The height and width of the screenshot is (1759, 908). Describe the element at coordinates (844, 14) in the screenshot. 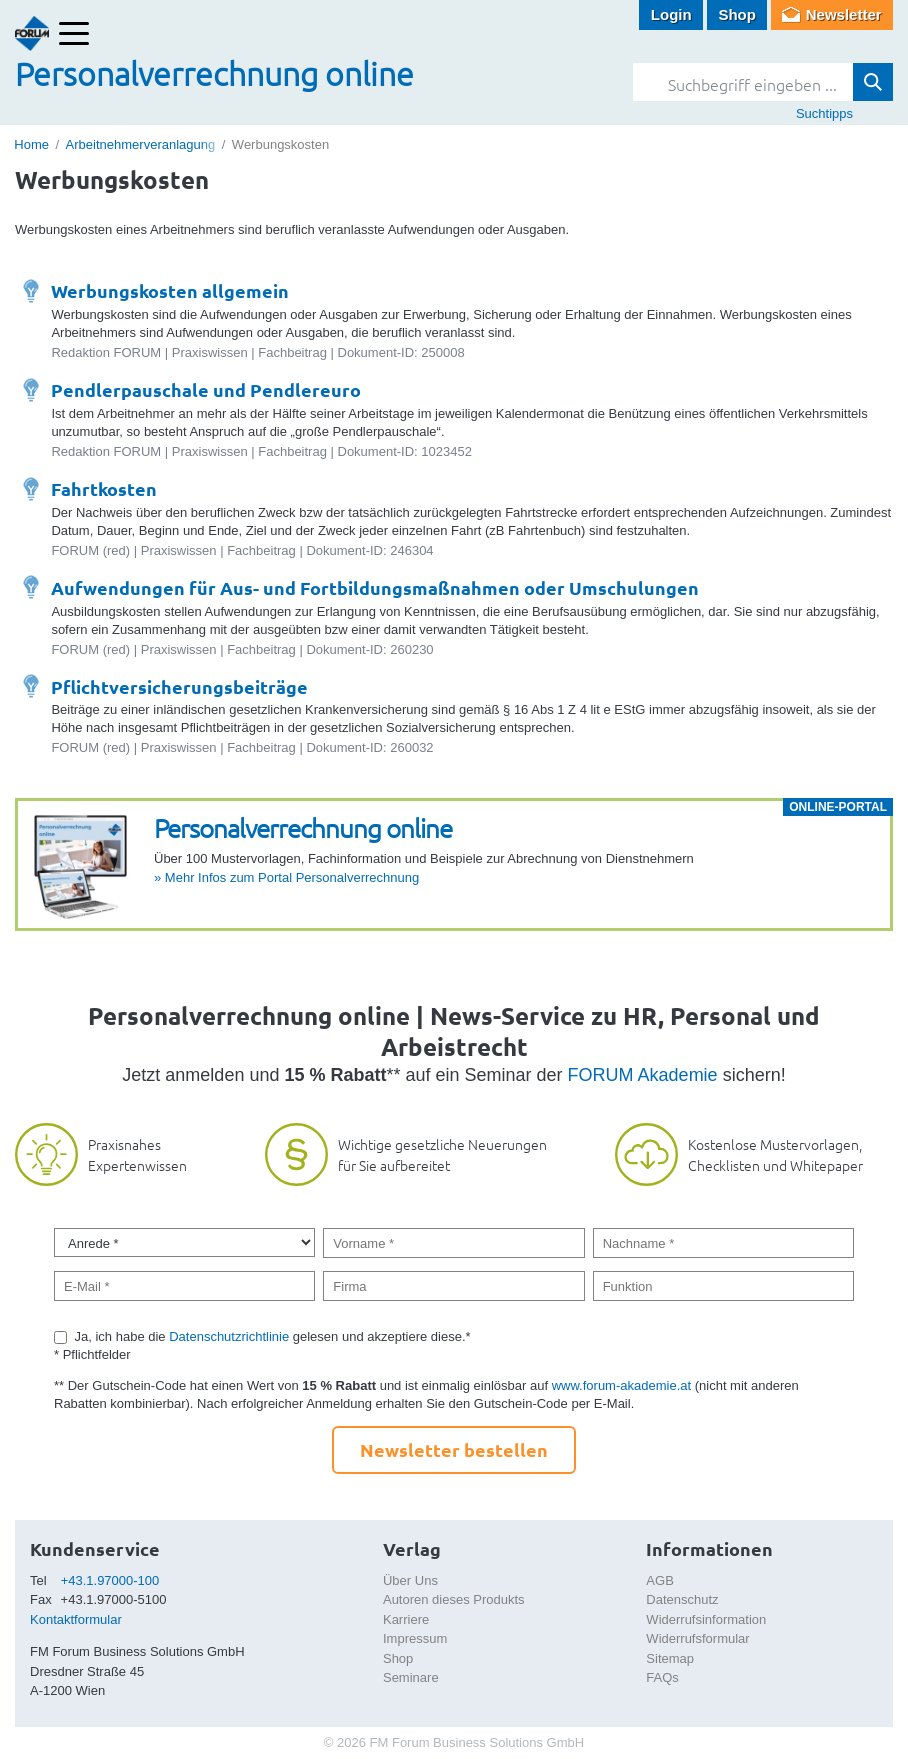

I see `Newsletter` at that location.